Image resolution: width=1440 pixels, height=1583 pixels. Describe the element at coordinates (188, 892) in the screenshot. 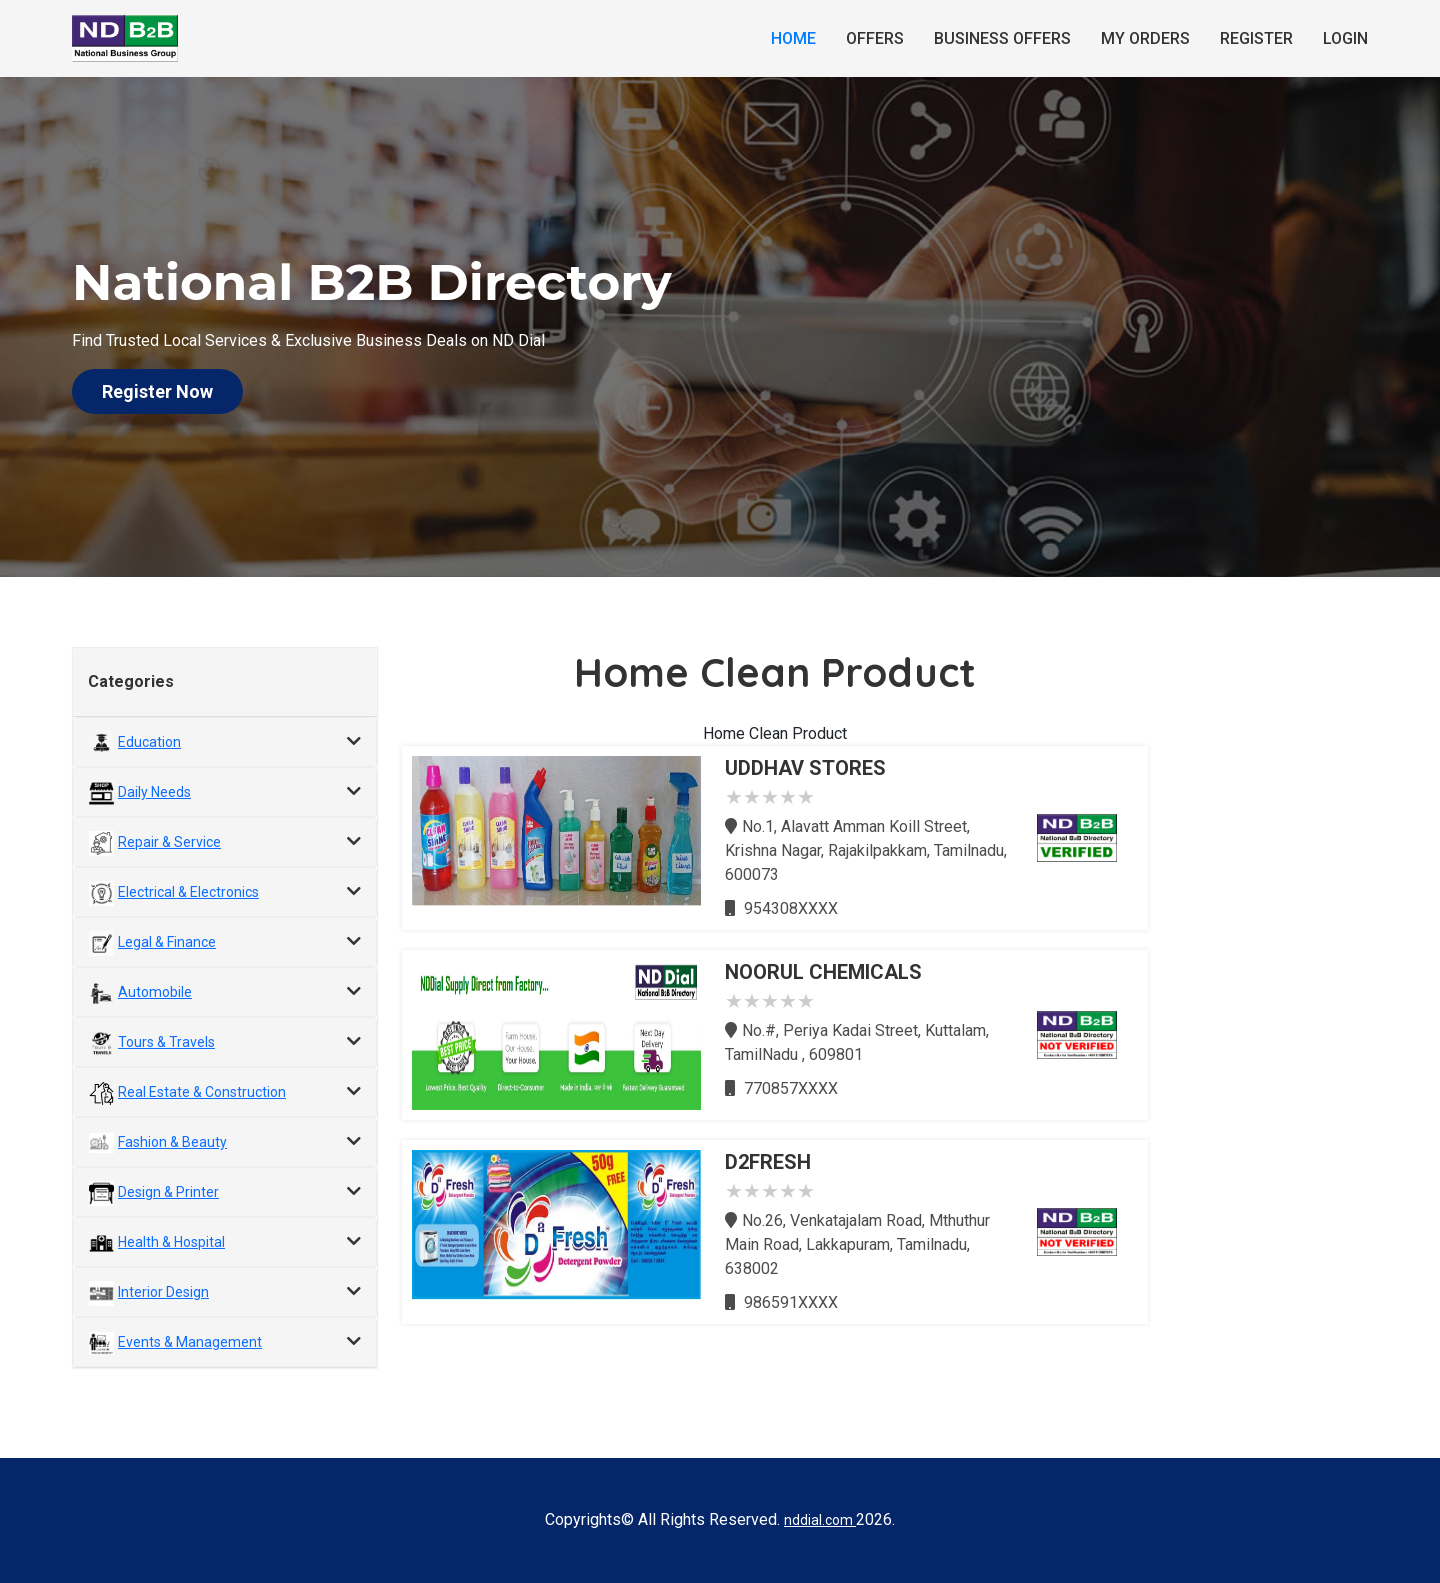

I see `Electrical & Electronics` at that location.